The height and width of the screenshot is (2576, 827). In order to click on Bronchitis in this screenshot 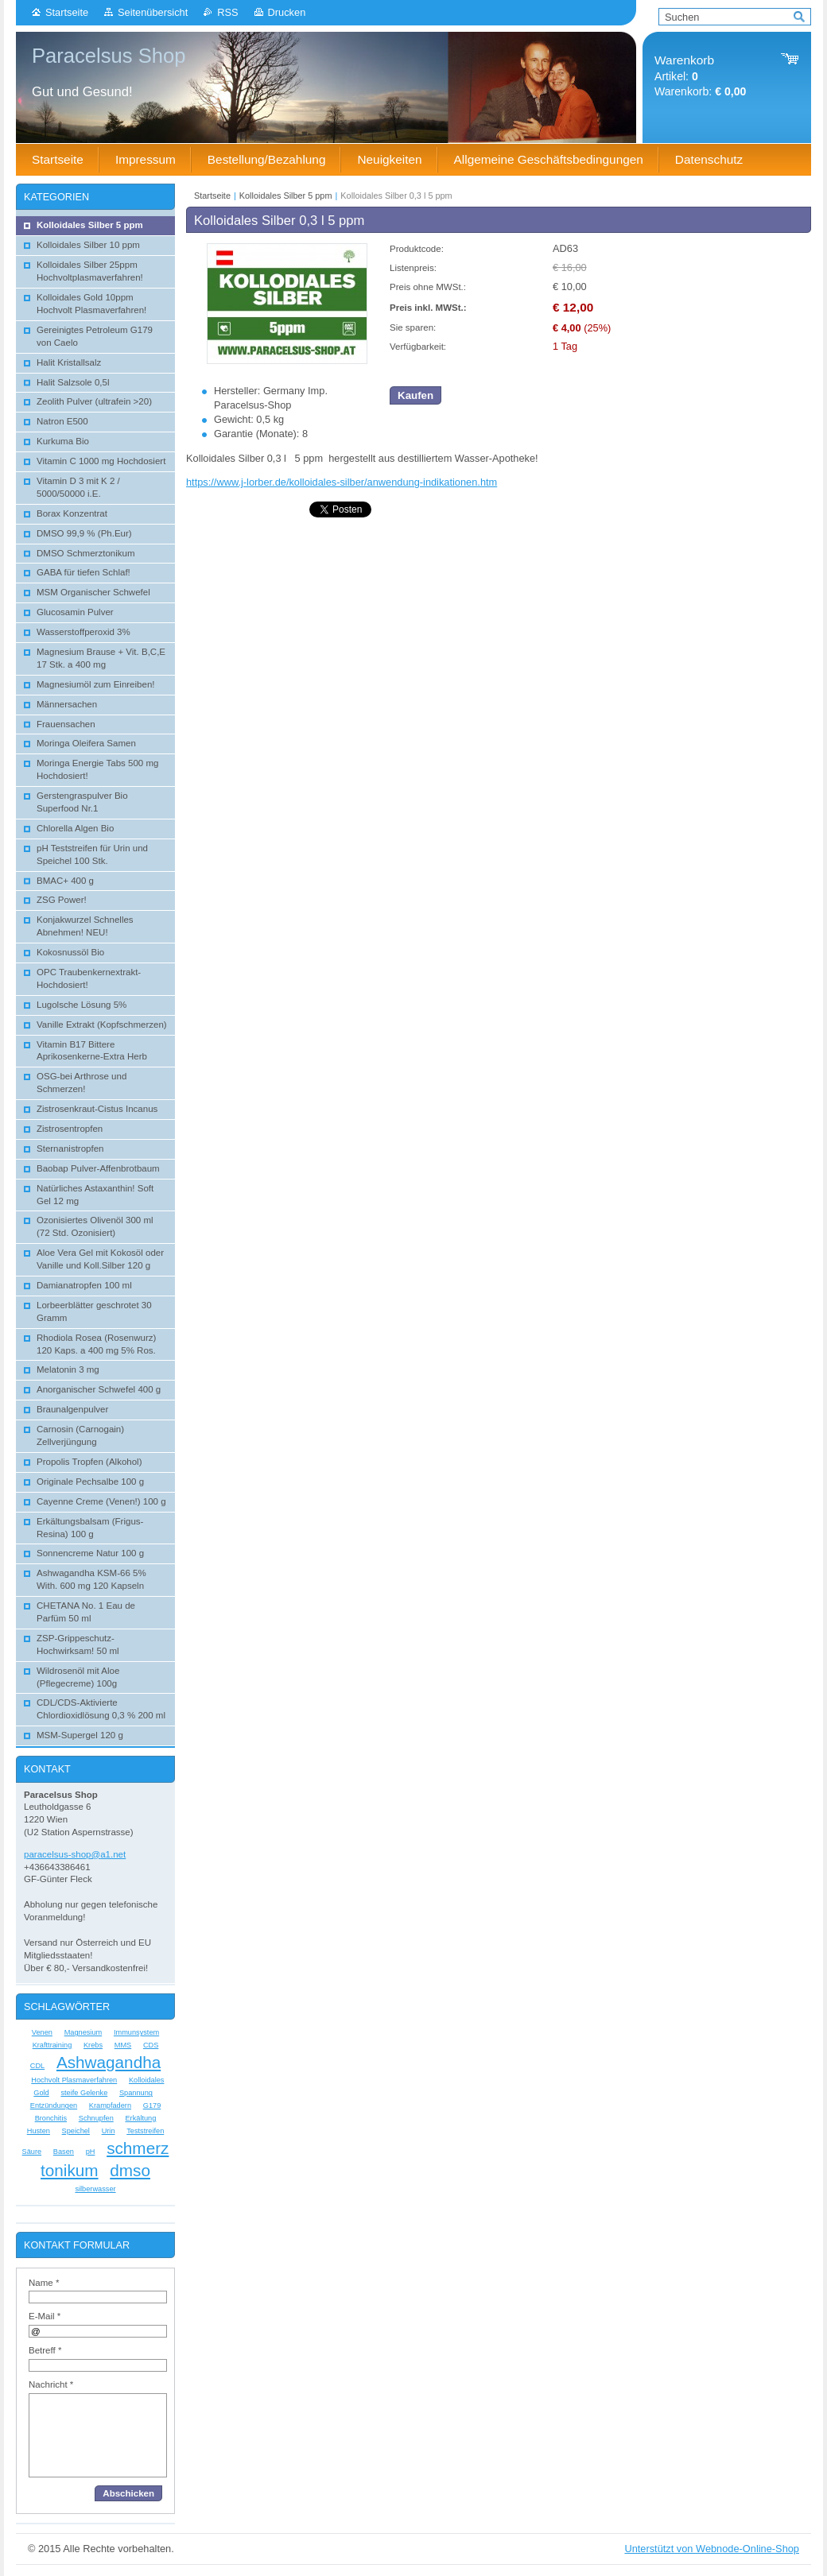, I will do `click(51, 2118)`.